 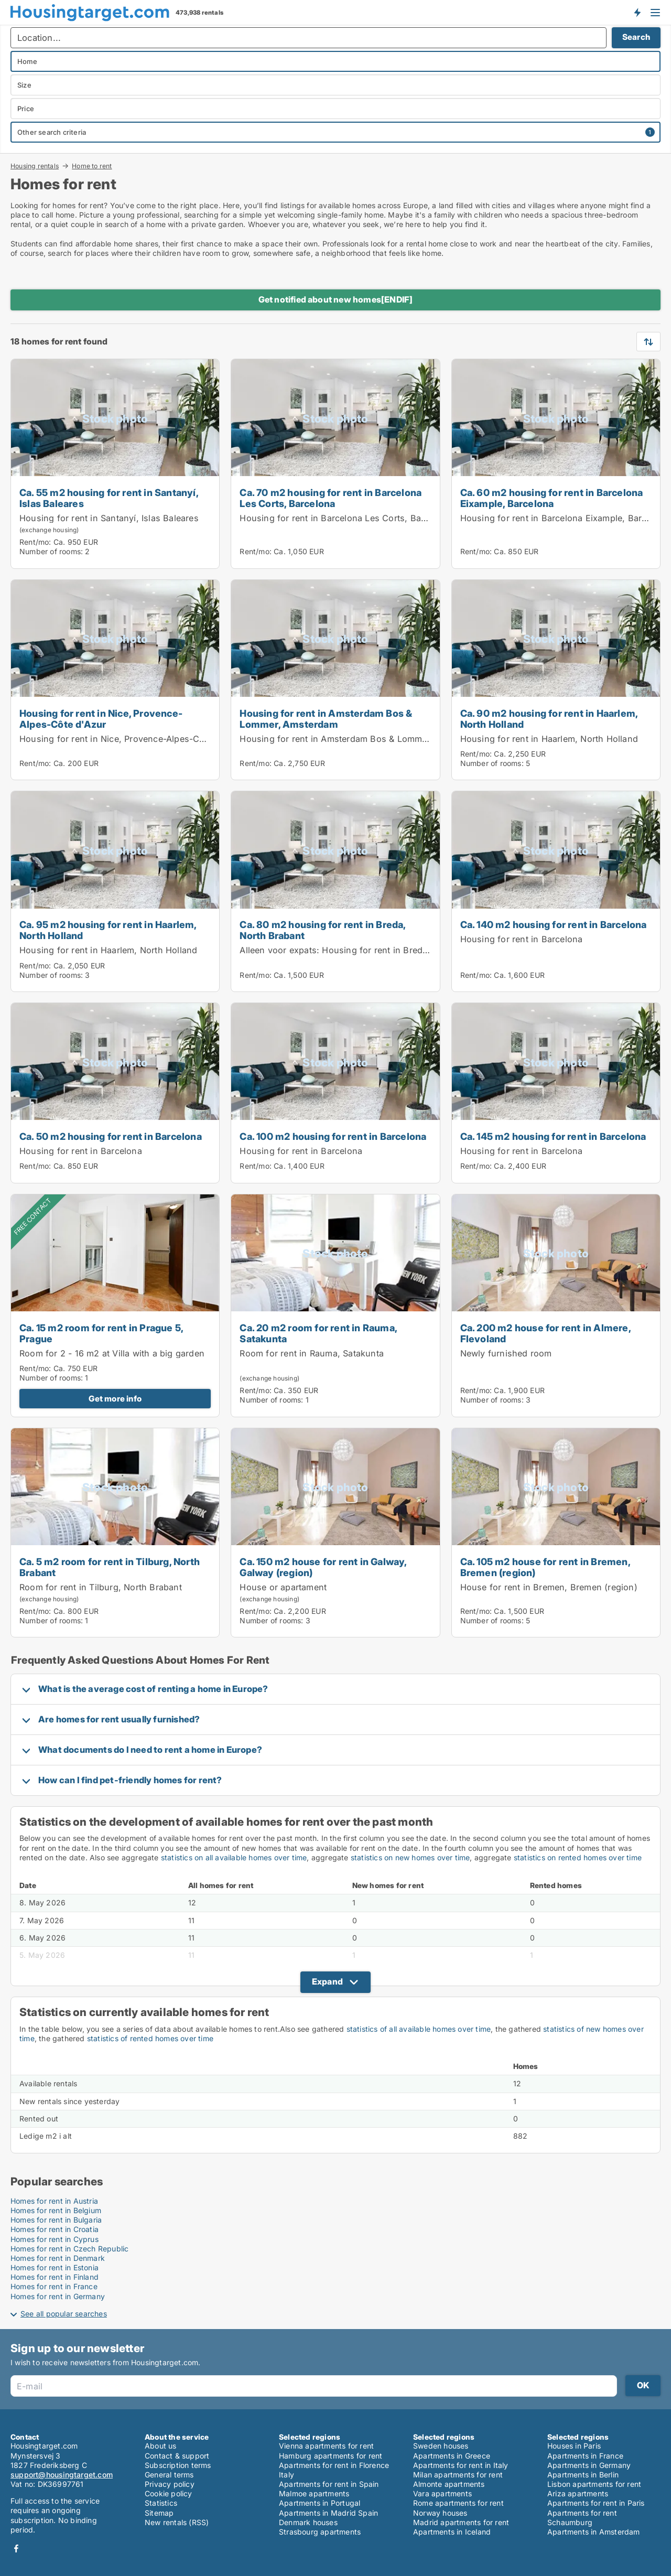 What do you see at coordinates (283, 1587) in the screenshot?
I see `House or apartament` at bounding box center [283, 1587].